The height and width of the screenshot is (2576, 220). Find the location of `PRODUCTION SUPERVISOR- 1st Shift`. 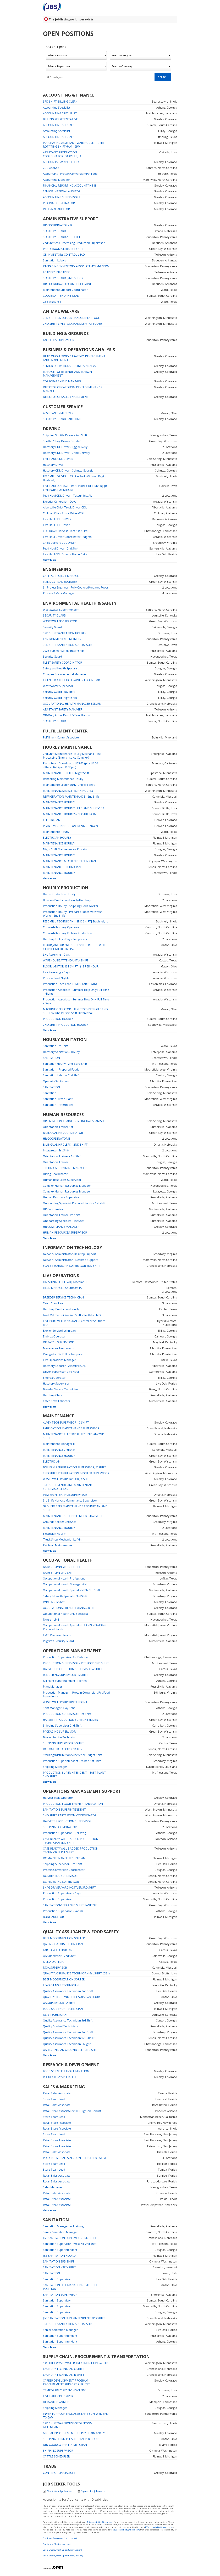

PRODUCTION SUPERVISOR- 1st Shift is located at coordinates (67, 1714).